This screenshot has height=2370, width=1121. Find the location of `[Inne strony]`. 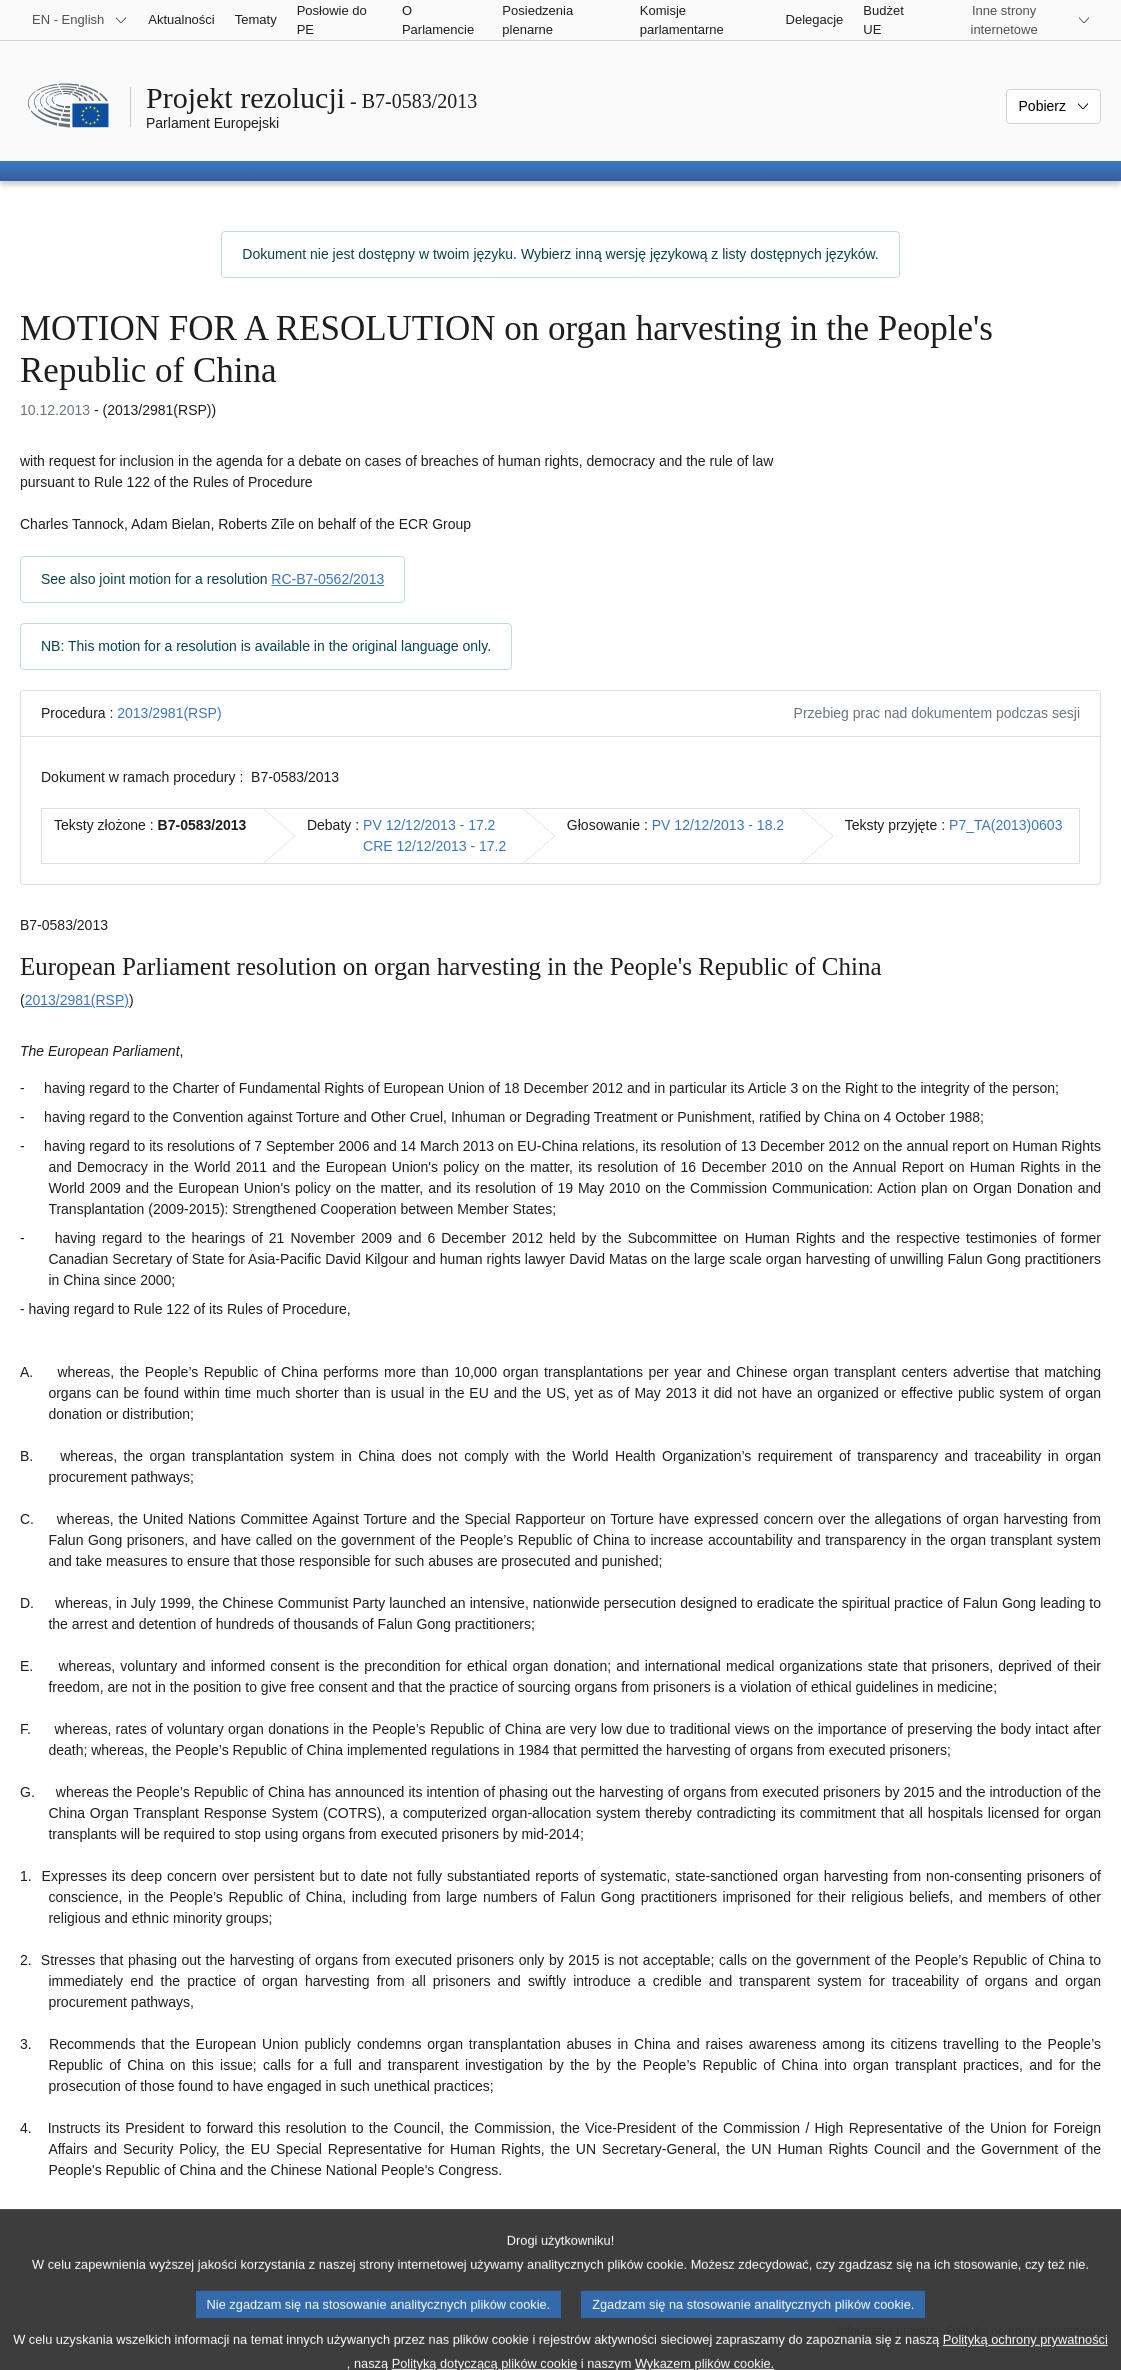

[Inne strony] is located at coordinates (1016, 20).